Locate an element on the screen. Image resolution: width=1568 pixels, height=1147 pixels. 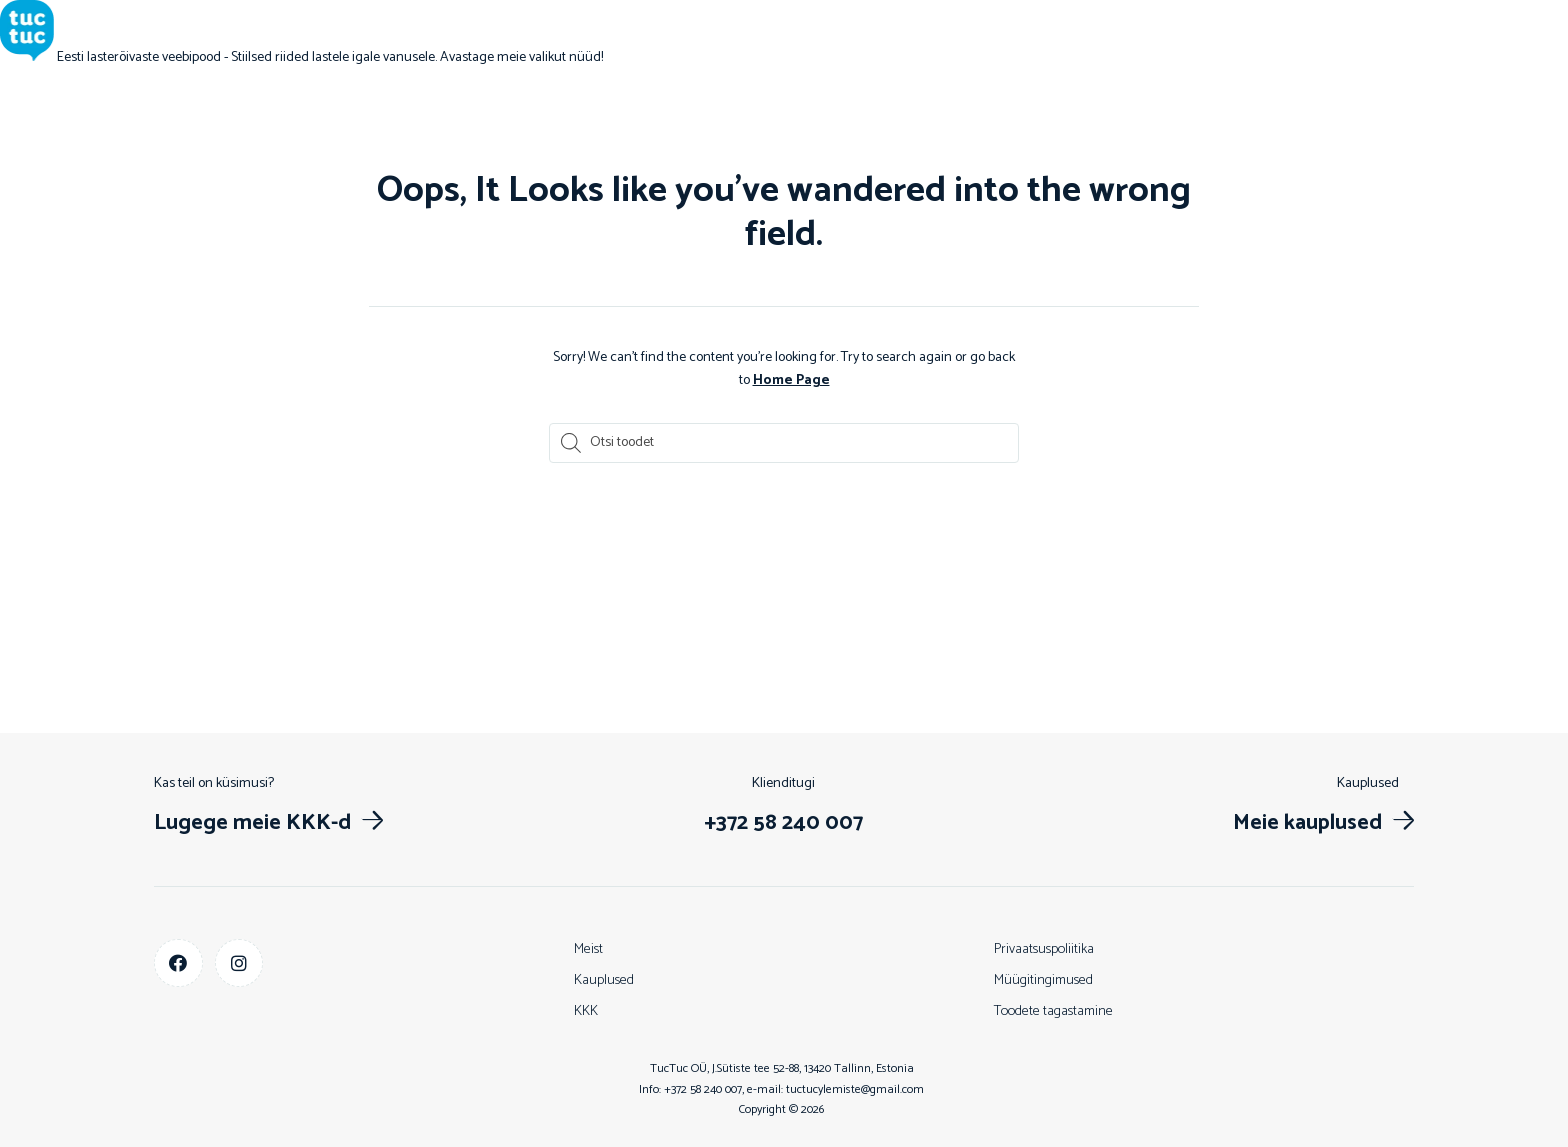
Home Page is located at coordinates (791, 379).